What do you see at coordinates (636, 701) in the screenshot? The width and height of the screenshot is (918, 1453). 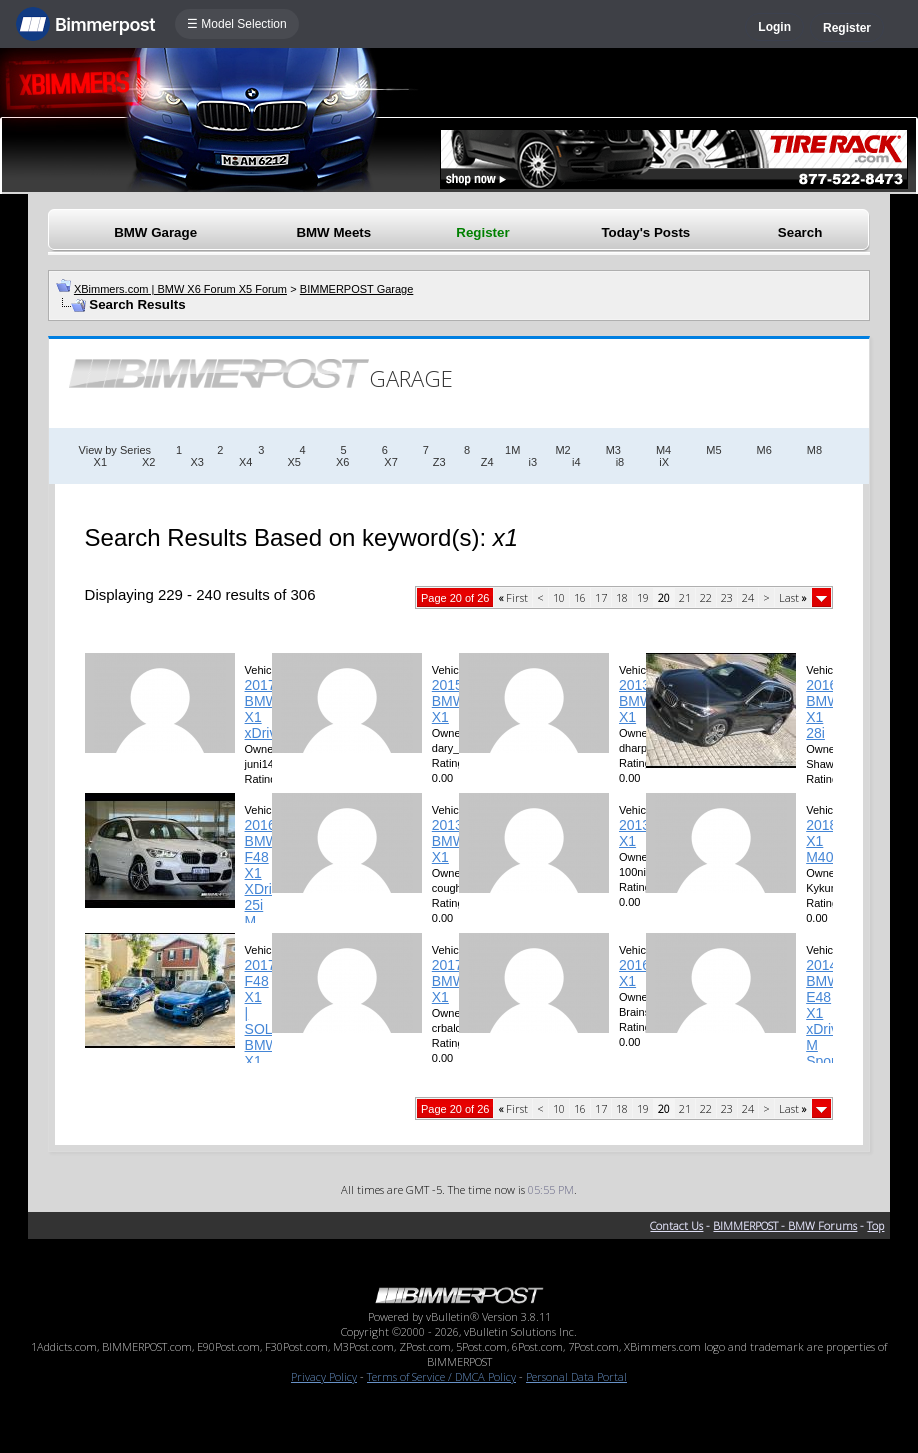 I see `2013 BMW X1` at bounding box center [636, 701].